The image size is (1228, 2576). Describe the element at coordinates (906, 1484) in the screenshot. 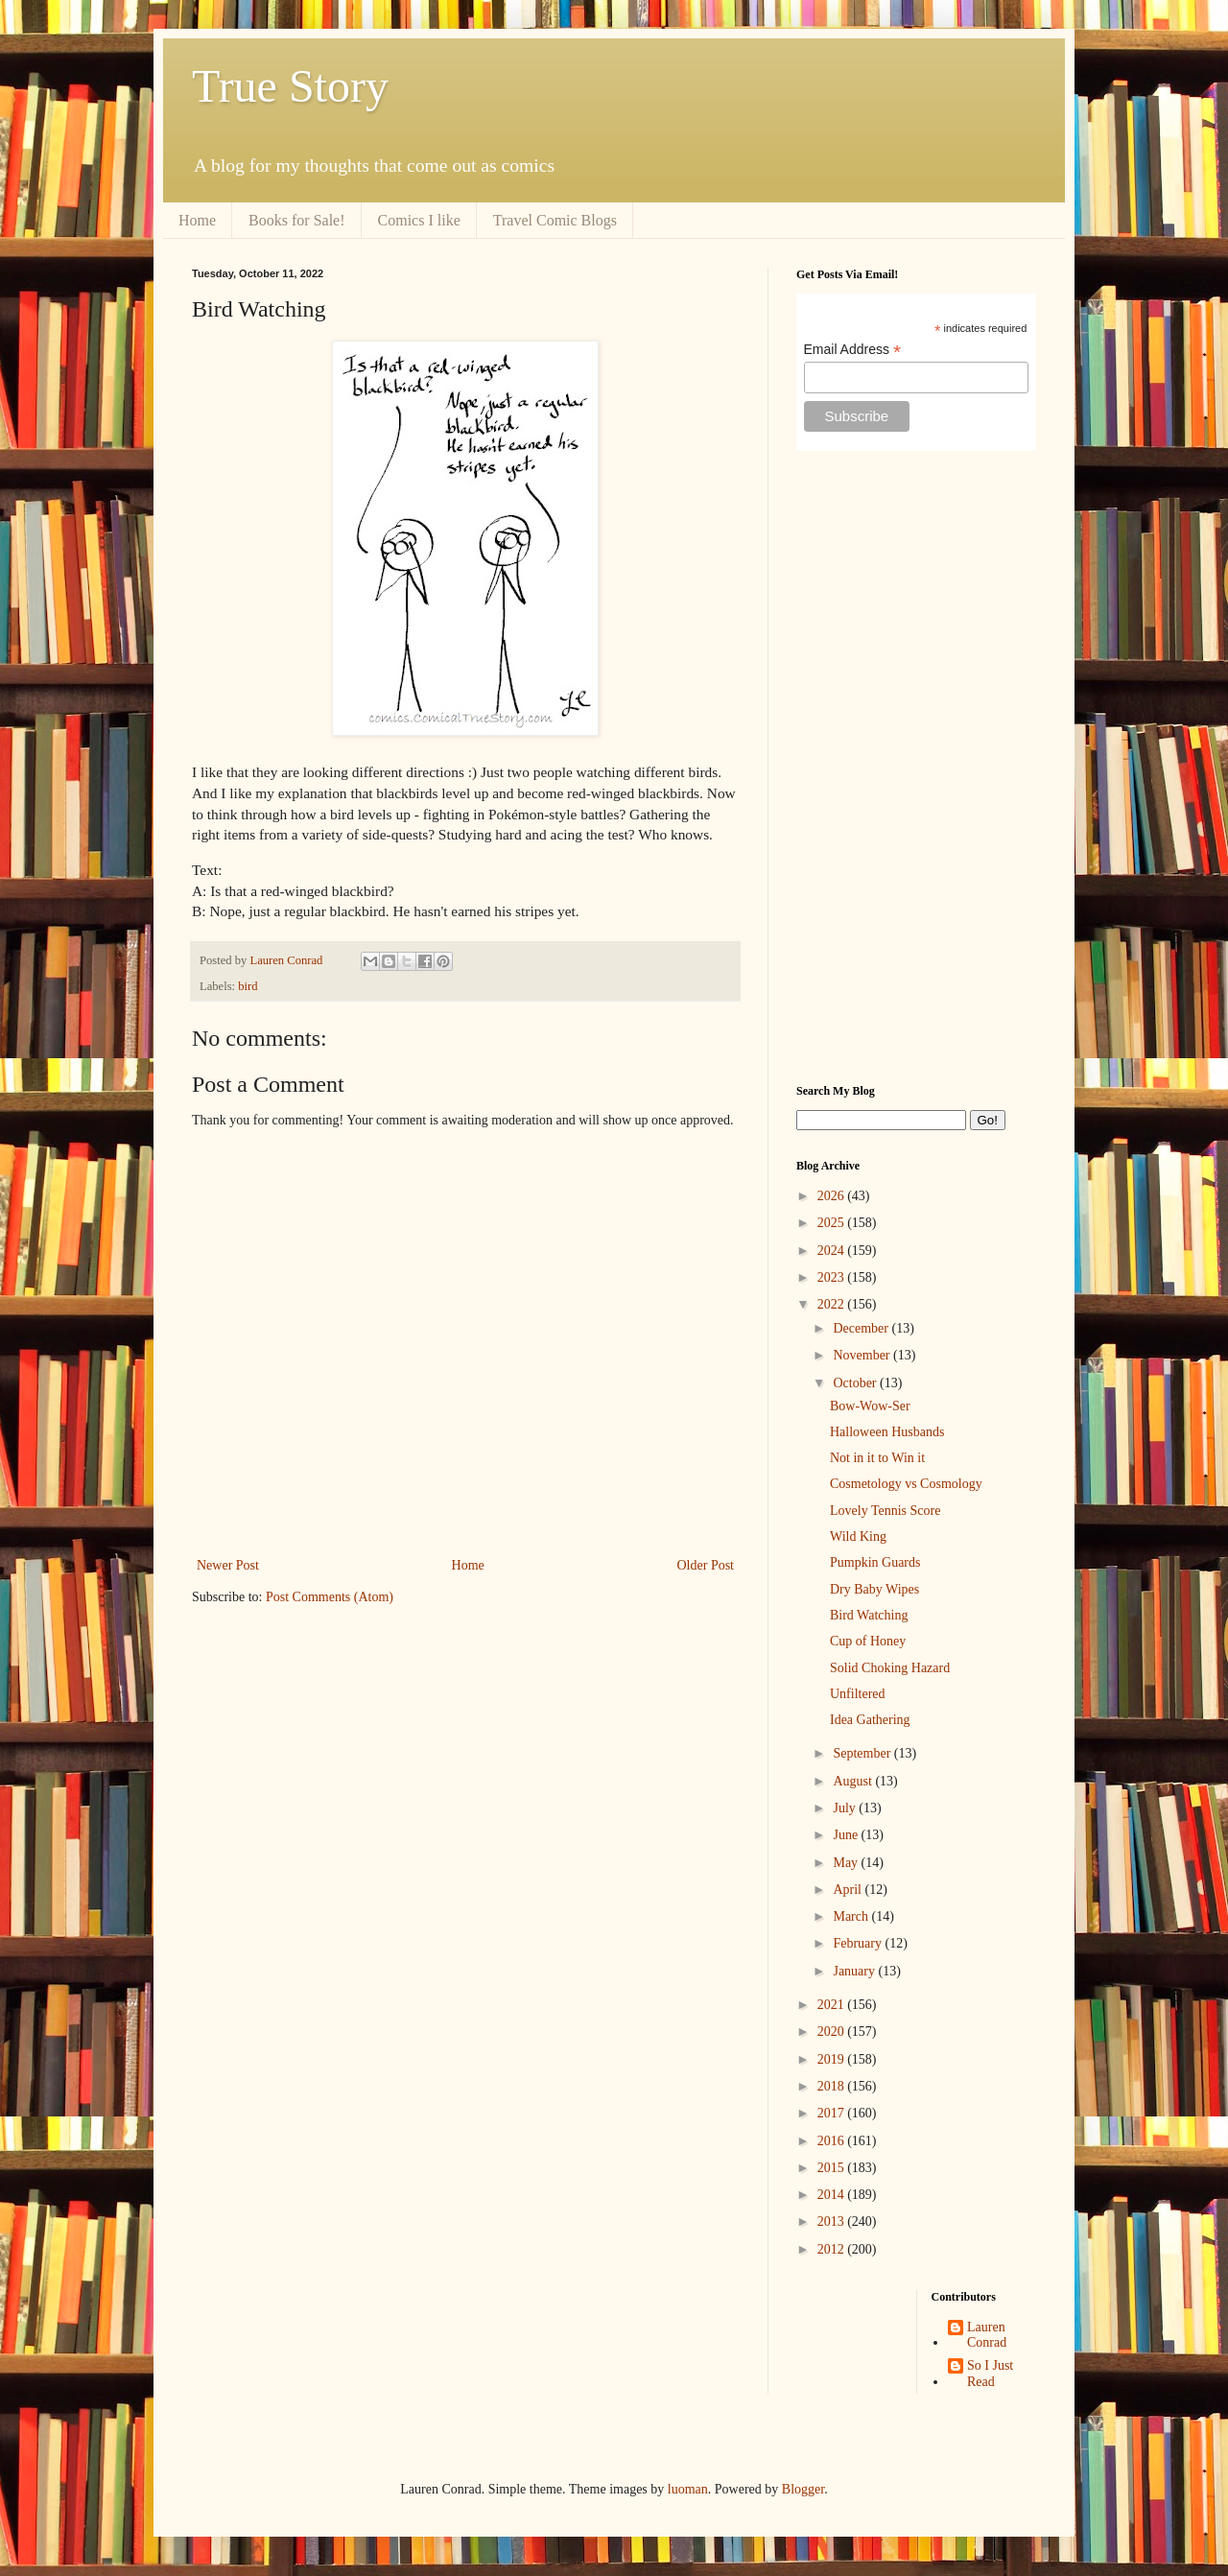

I see `Cosmetology vs Cosmology` at that location.